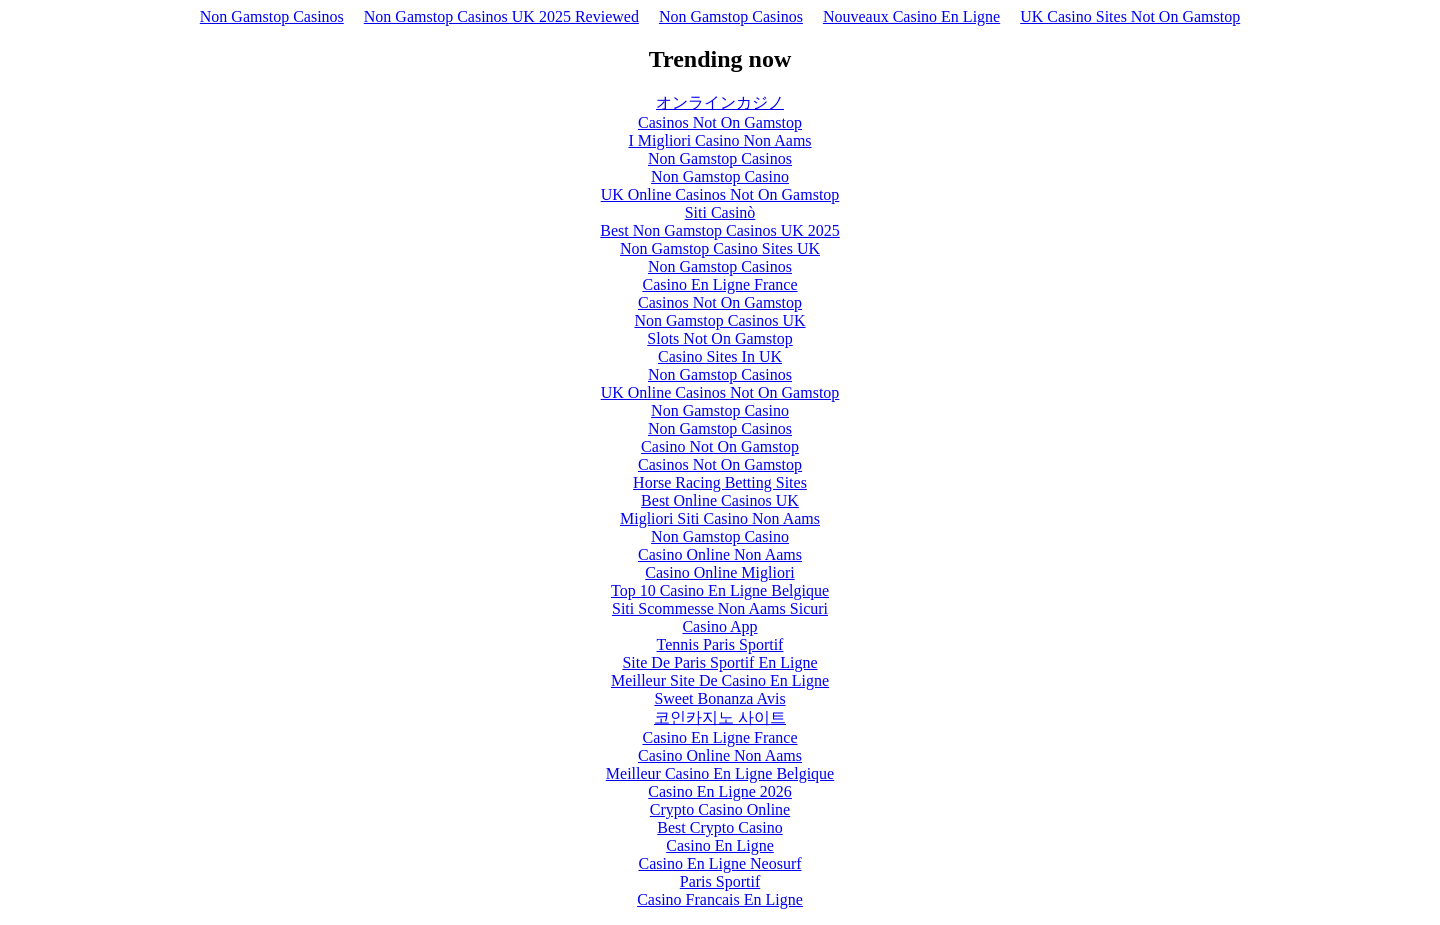  What do you see at coordinates (720, 644) in the screenshot?
I see `Tennis Paris Sportif` at bounding box center [720, 644].